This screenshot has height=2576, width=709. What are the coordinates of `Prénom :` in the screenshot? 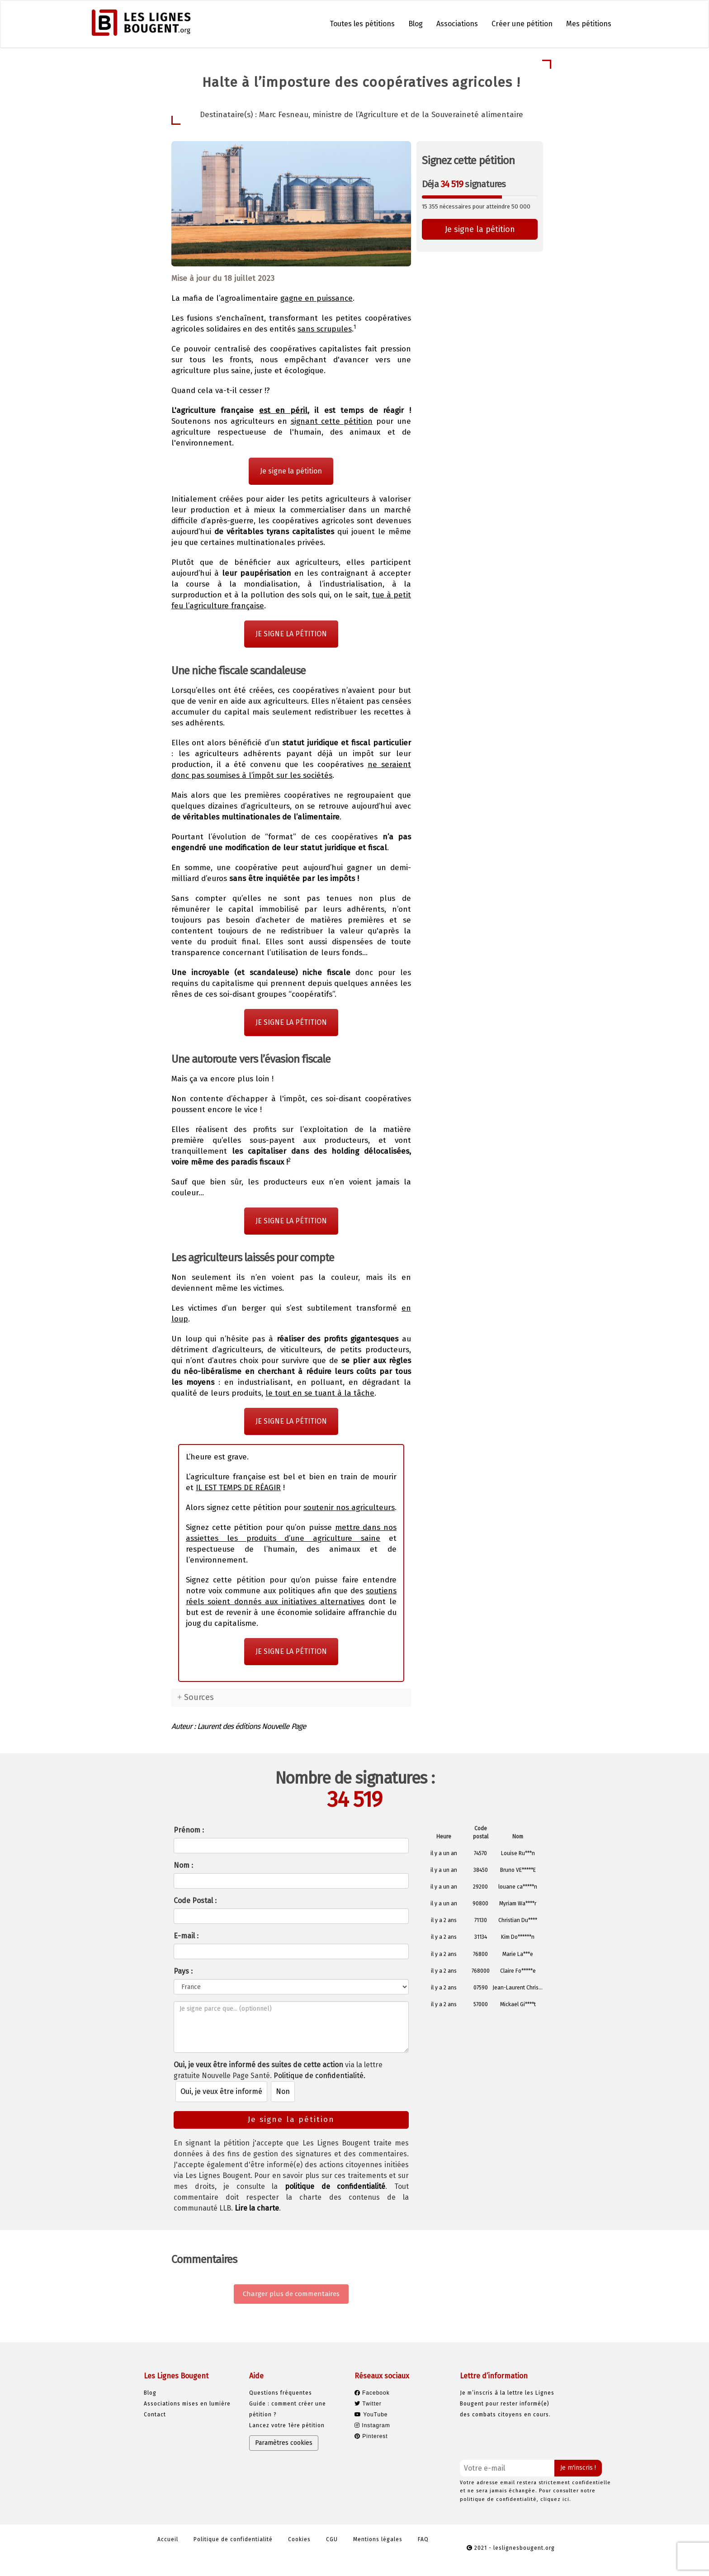 It's located at (189, 1830).